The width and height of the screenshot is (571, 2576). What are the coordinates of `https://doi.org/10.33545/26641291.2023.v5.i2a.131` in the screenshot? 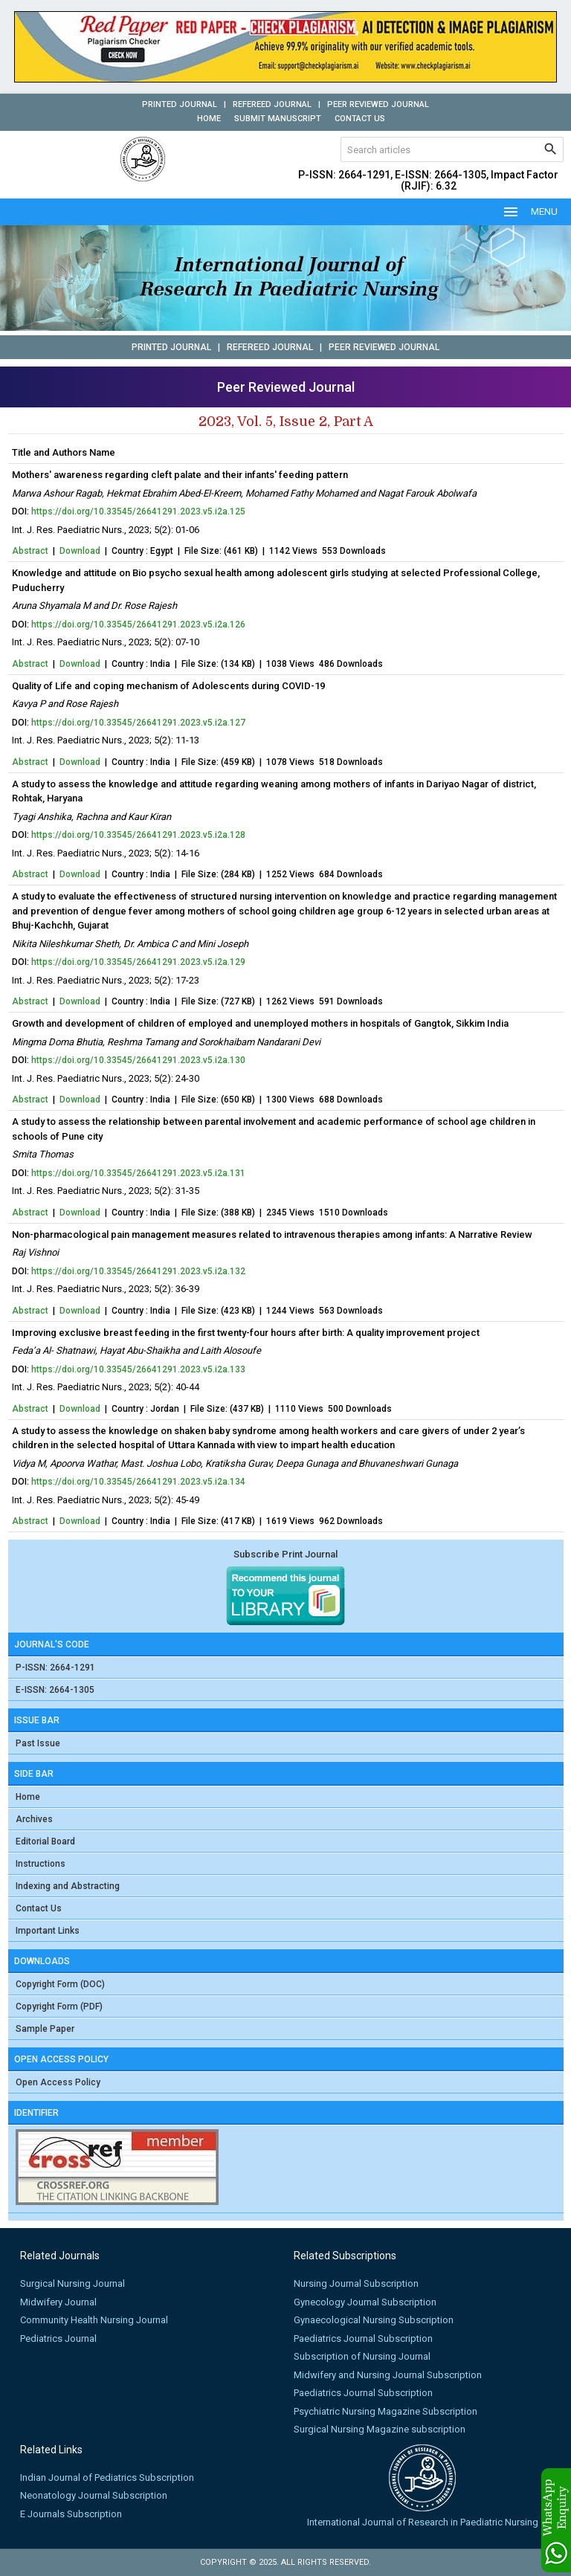 It's located at (138, 1173).